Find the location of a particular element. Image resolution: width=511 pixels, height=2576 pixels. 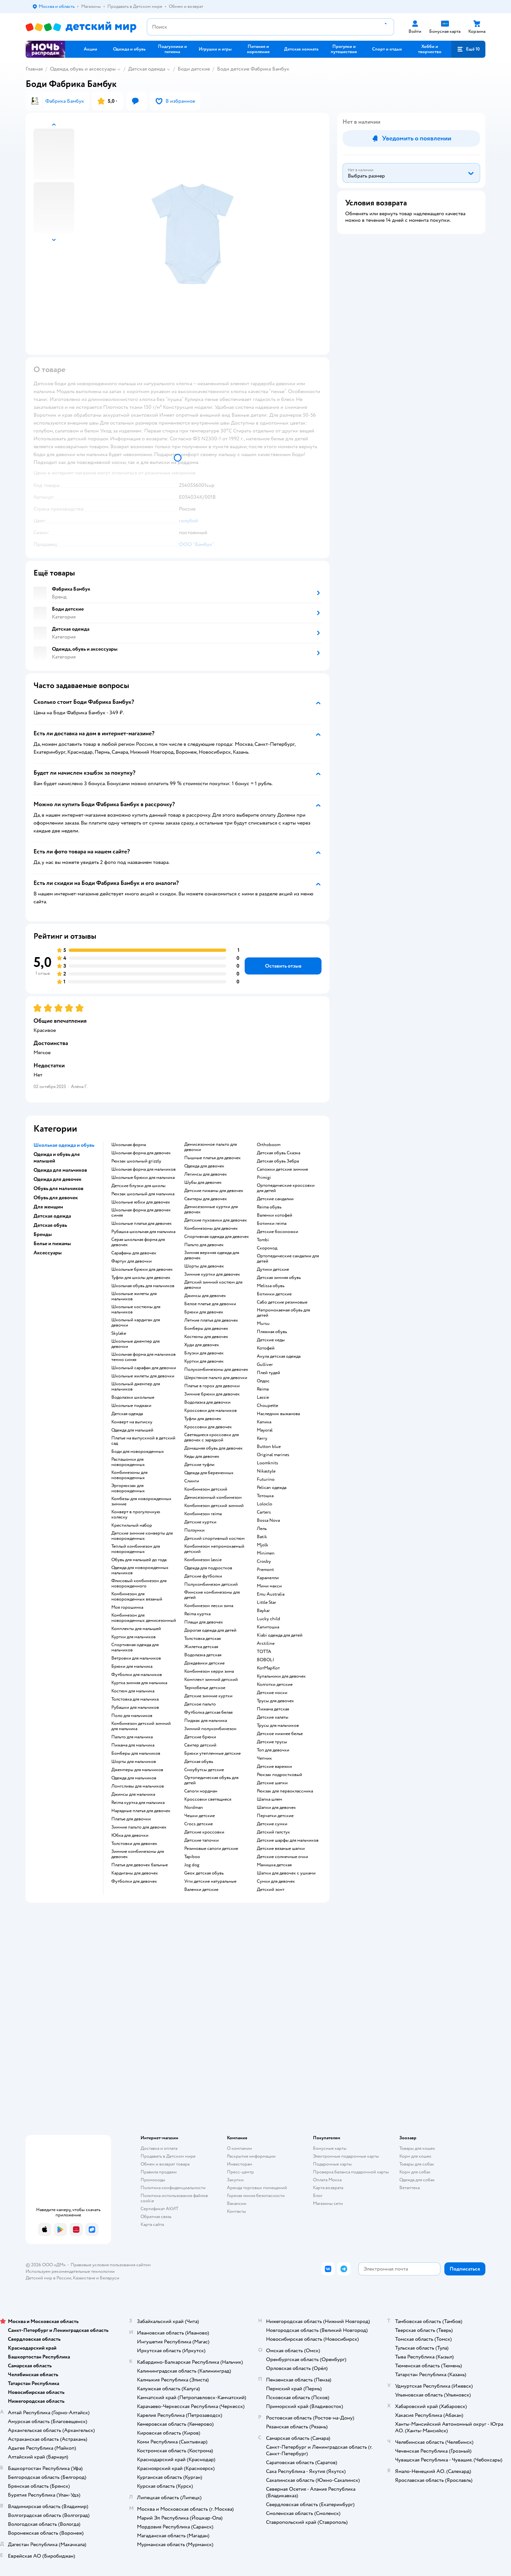

Детская обувь Зебра is located at coordinates (278, 1161).